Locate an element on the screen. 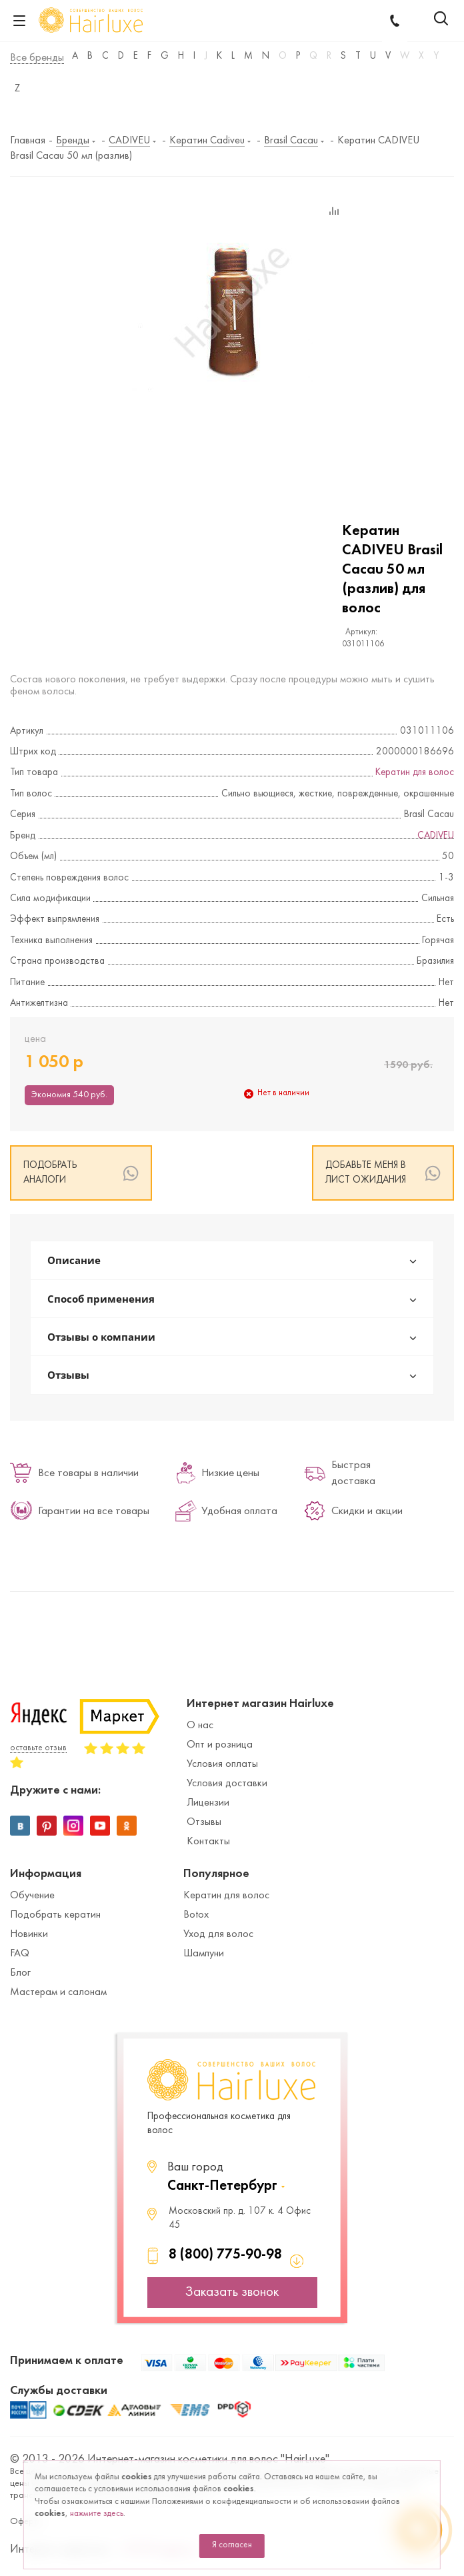 The image size is (464, 2576). Обучение is located at coordinates (32, 1895).